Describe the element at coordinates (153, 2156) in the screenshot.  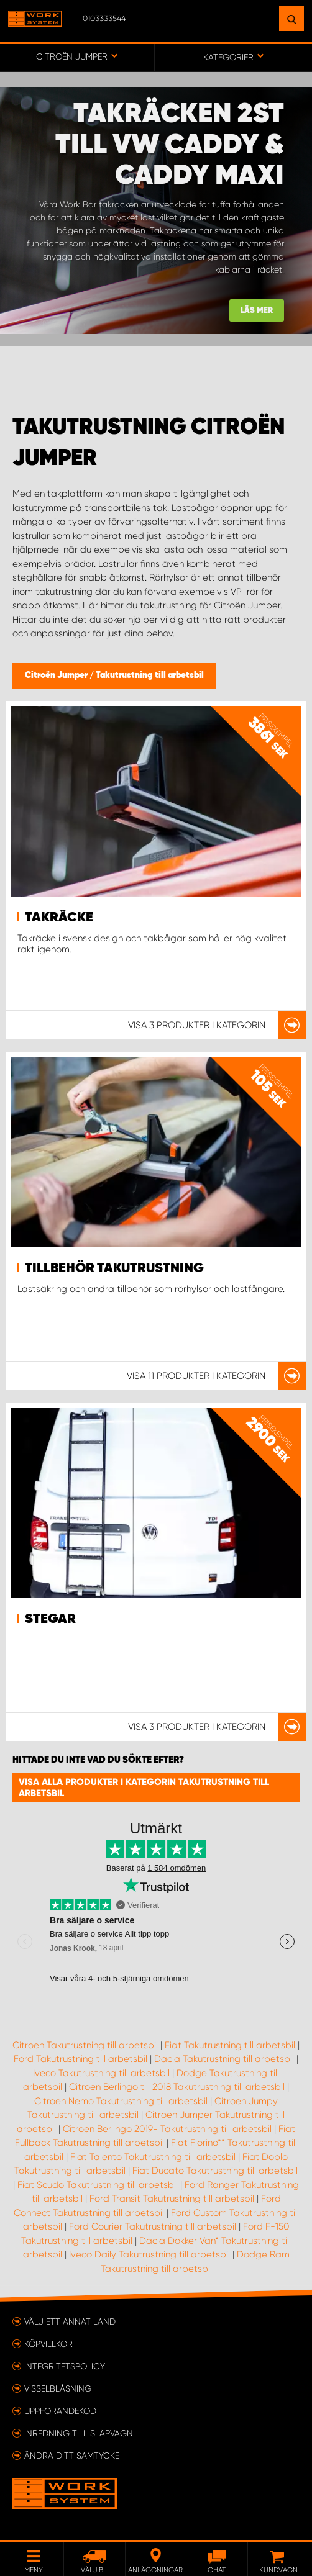
I see `Fiat Talento Takutrustning till arbetsbil` at that location.